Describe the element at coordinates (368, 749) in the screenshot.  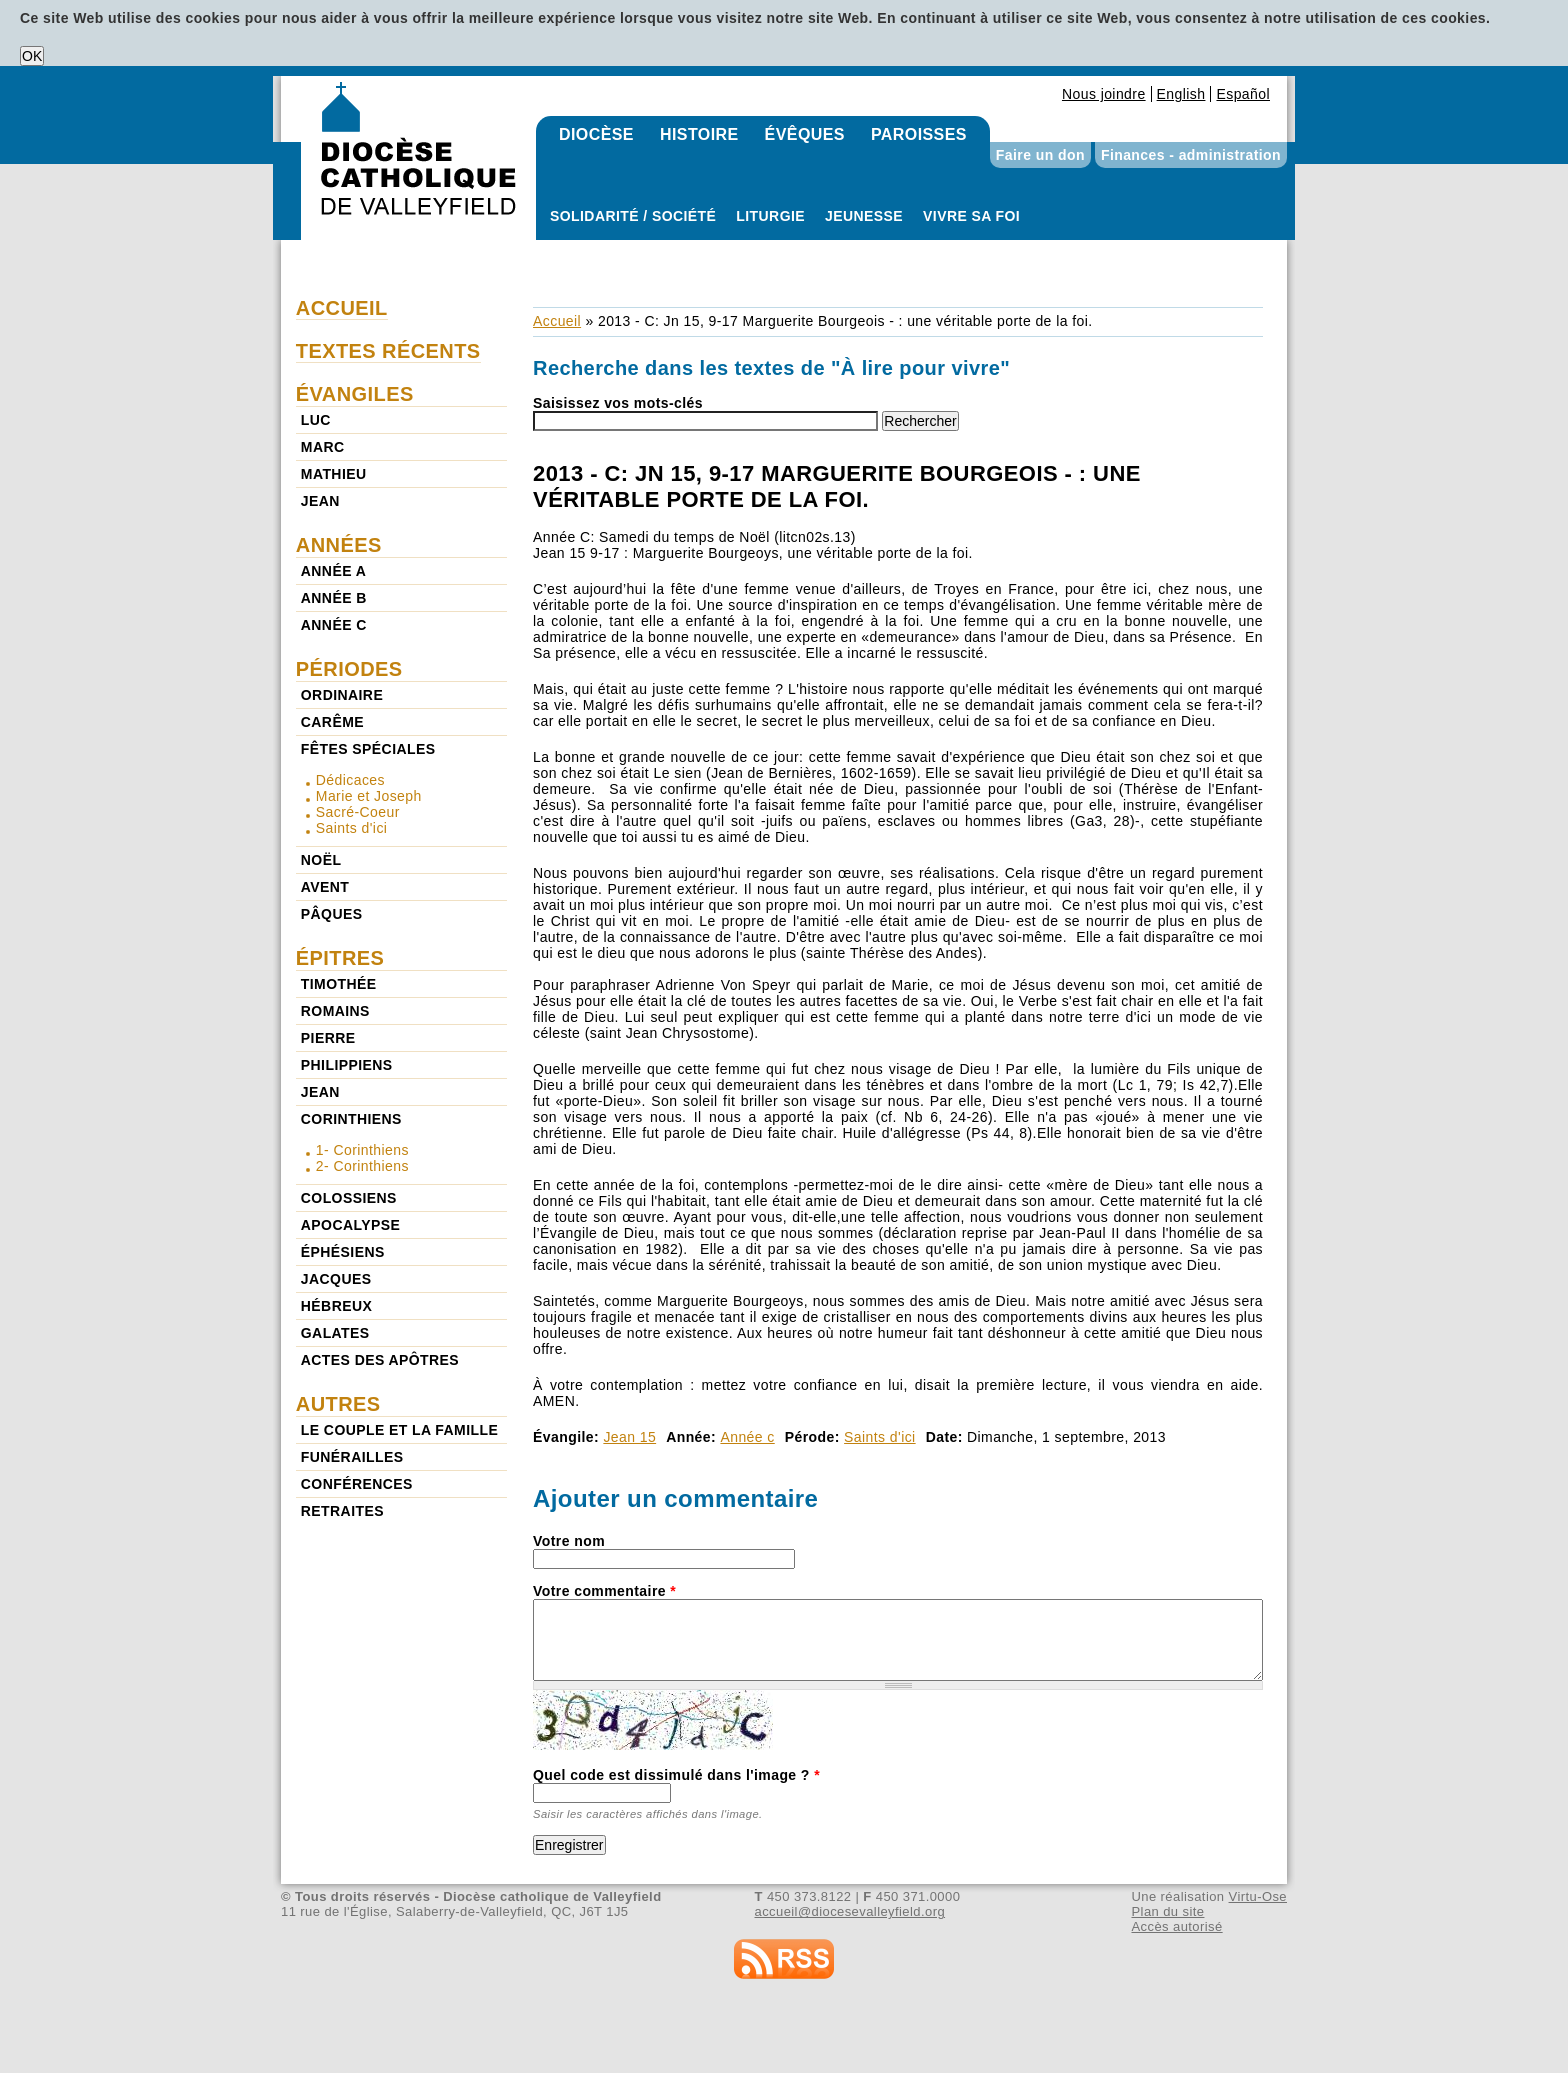
I see `Fêtes spéciales` at that location.